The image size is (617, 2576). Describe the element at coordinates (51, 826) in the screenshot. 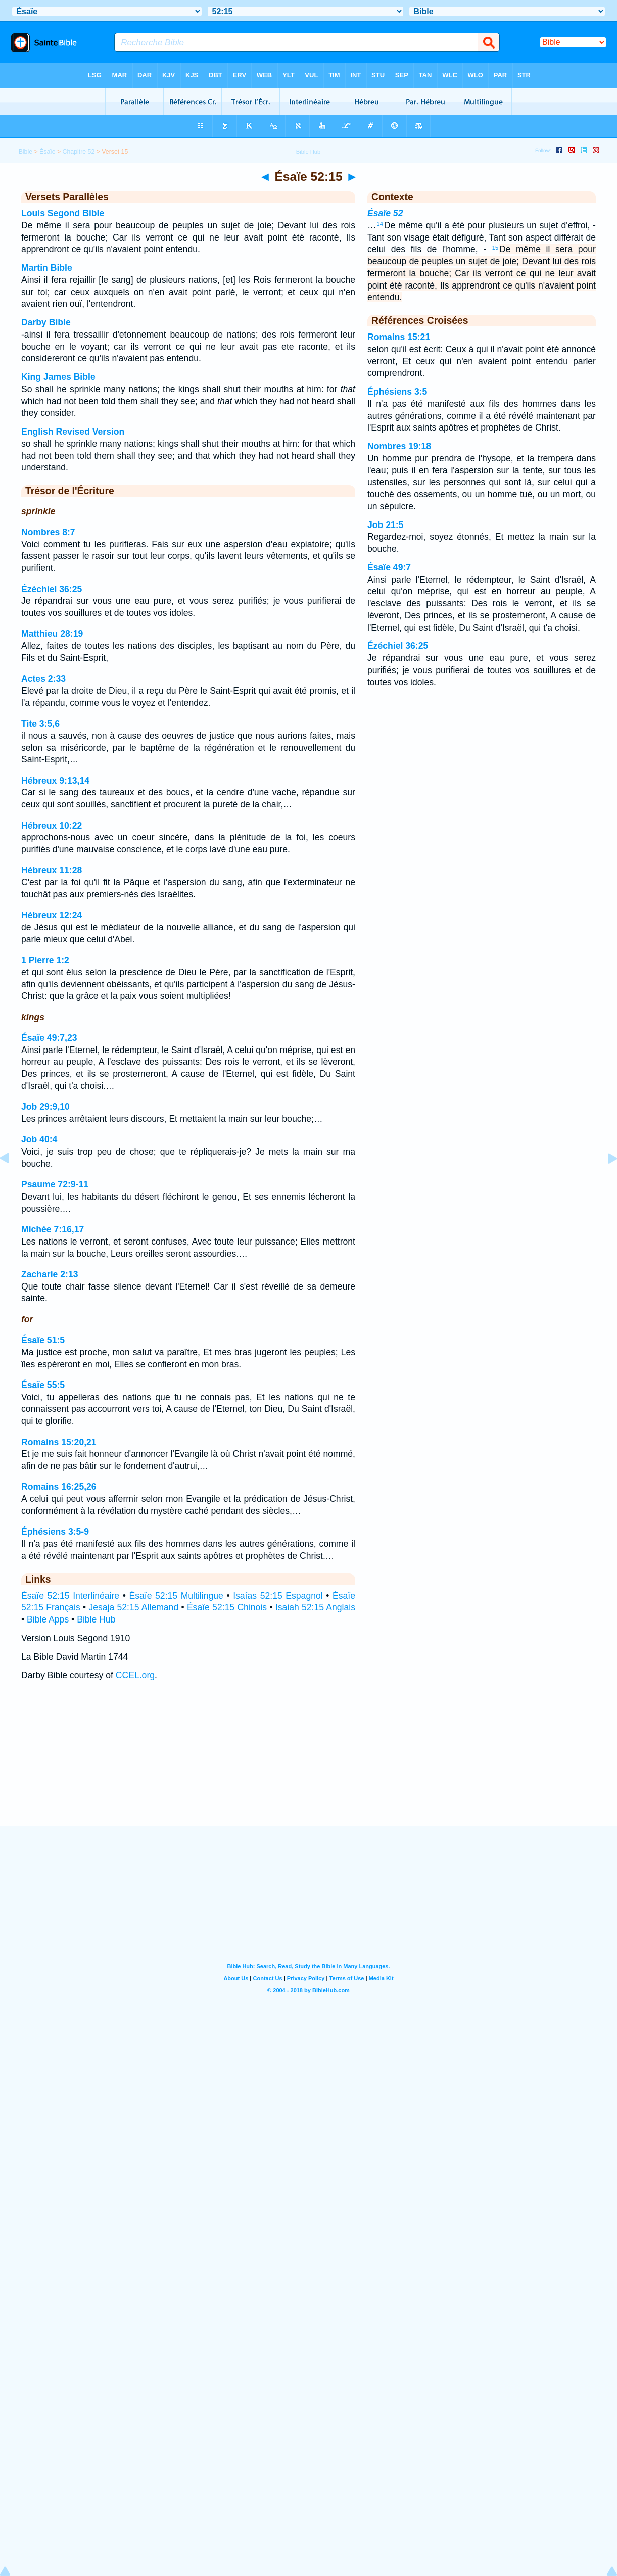

I see `Hébreux 10:22` at that location.